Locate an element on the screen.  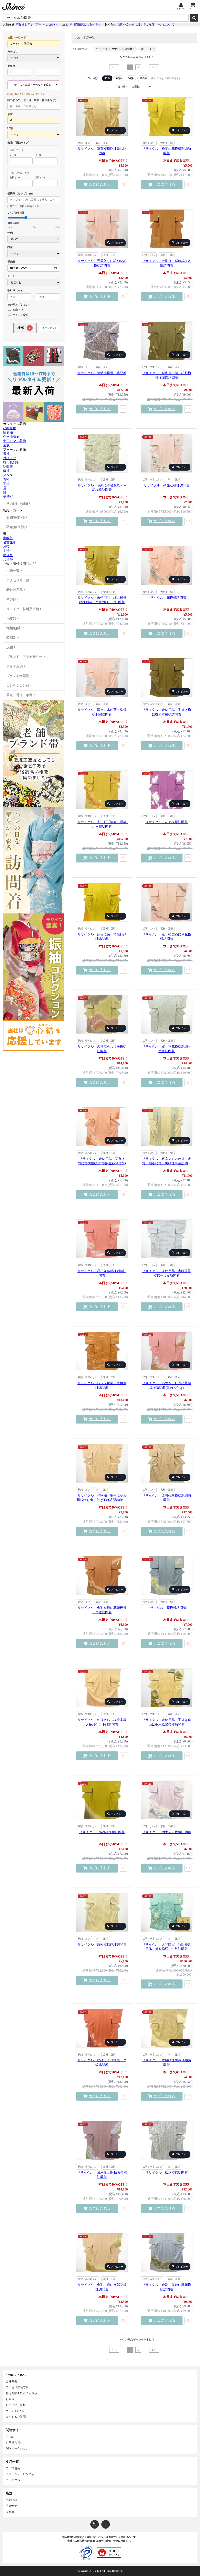
リサイクル 金彩鶴に楓・松竹梅模様刺繍訪問着 is located at coordinates (166, 375).